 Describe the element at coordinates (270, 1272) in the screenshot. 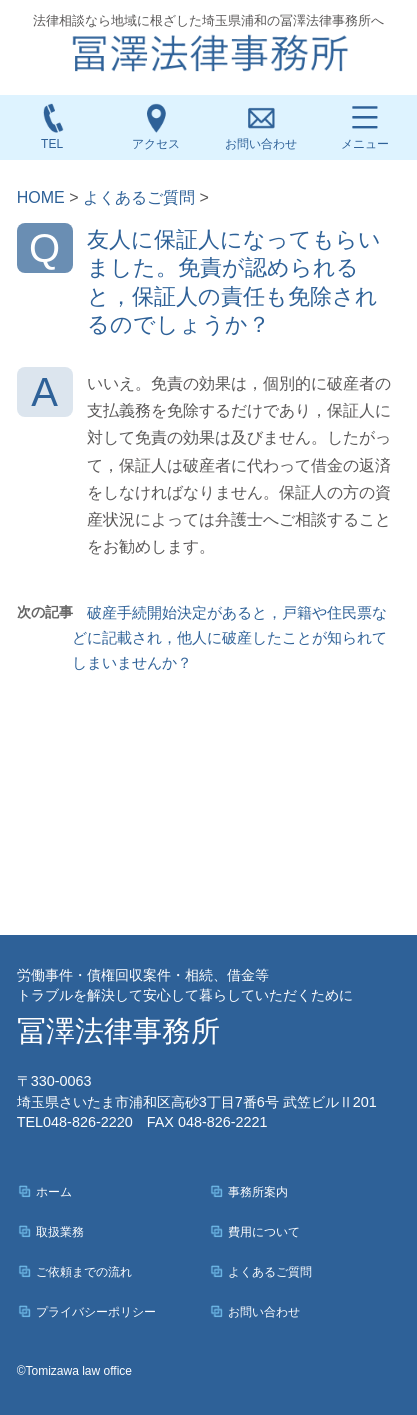

I see `よくあるご質問` at that location.